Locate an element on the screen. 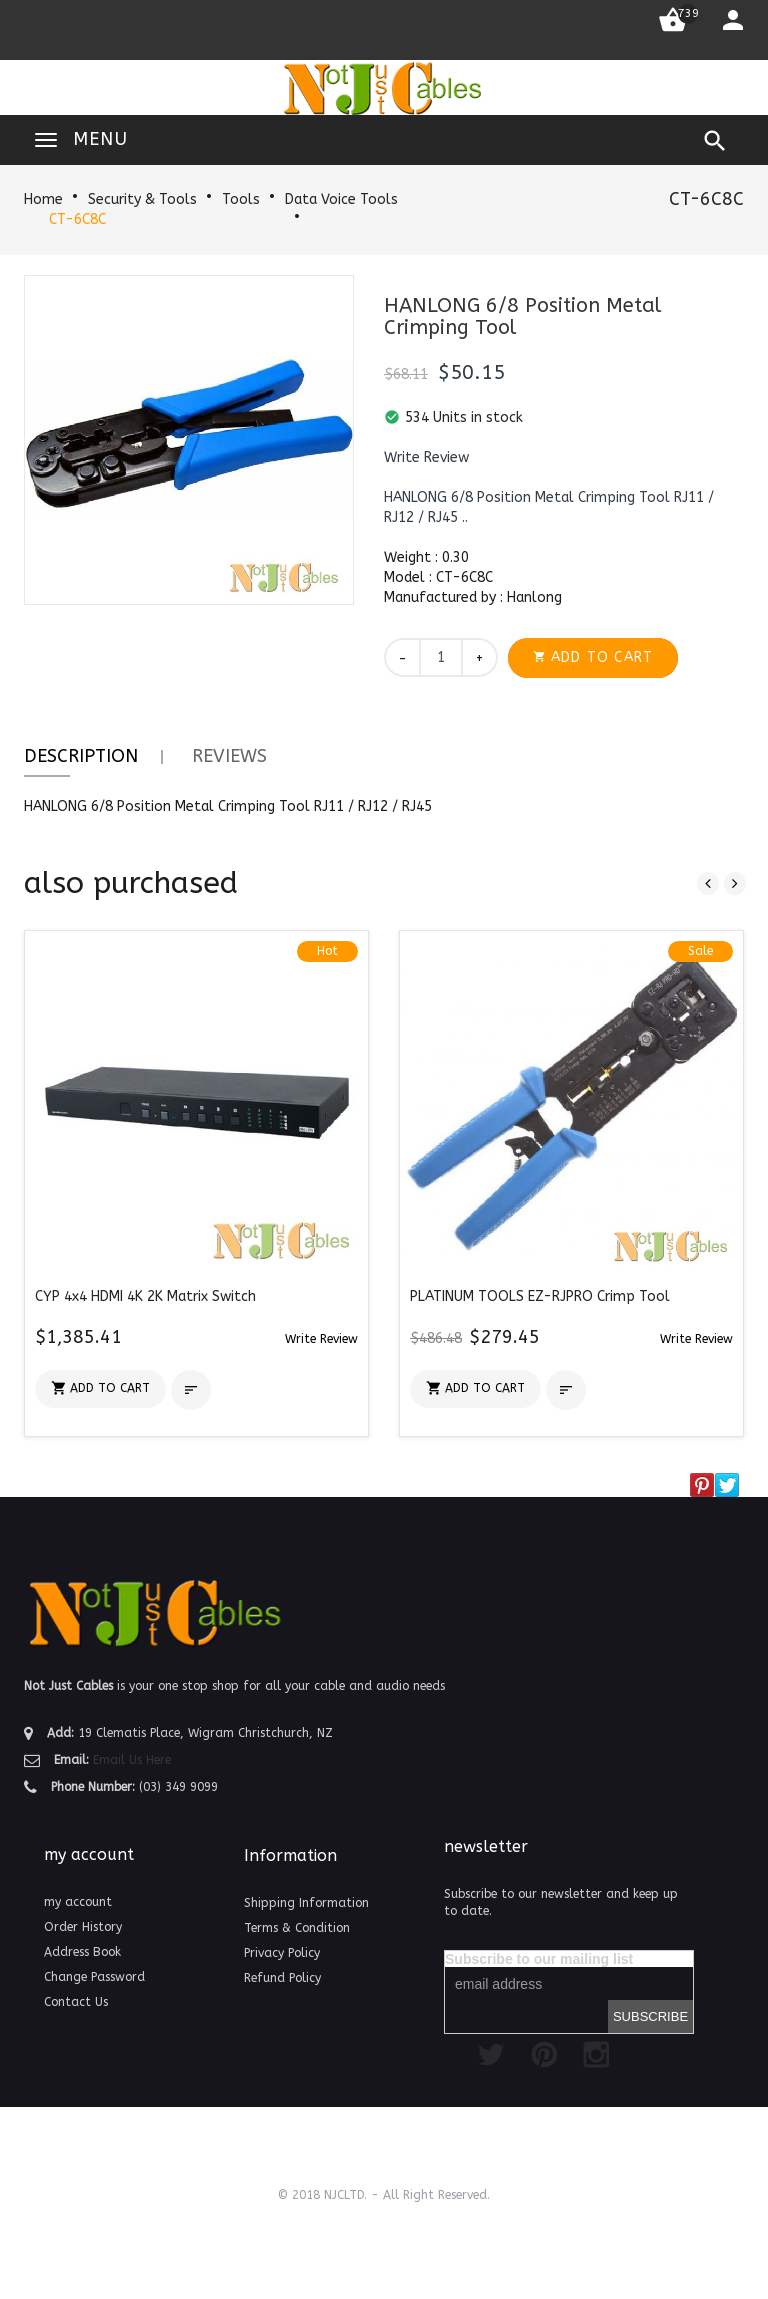 This screenshot has height=2299, width=768. Reviews is located at coordinates (229, 756).